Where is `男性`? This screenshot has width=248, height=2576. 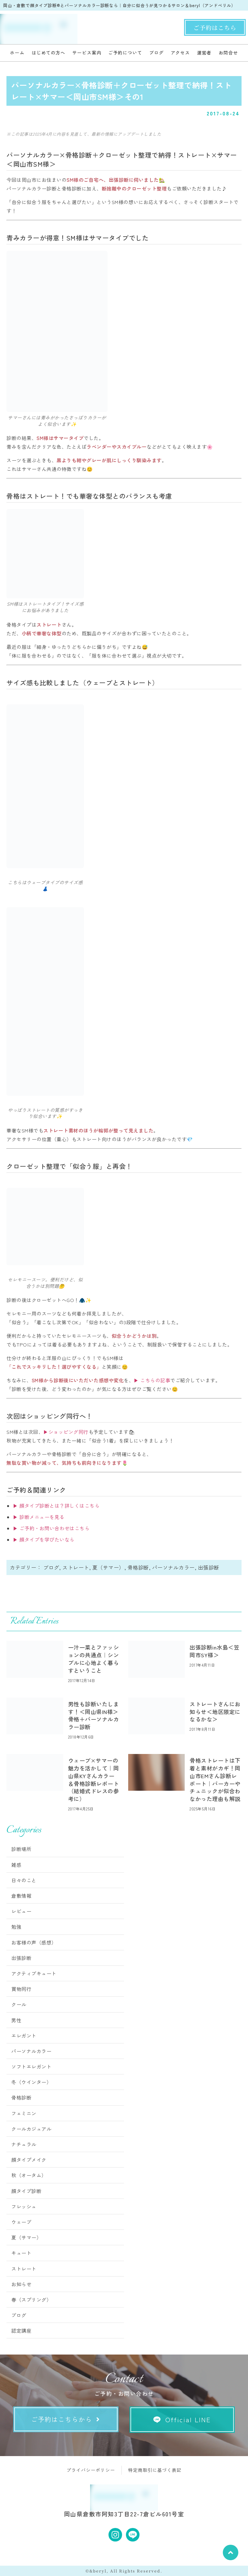 男性 is located at coordinates (16, 2020).